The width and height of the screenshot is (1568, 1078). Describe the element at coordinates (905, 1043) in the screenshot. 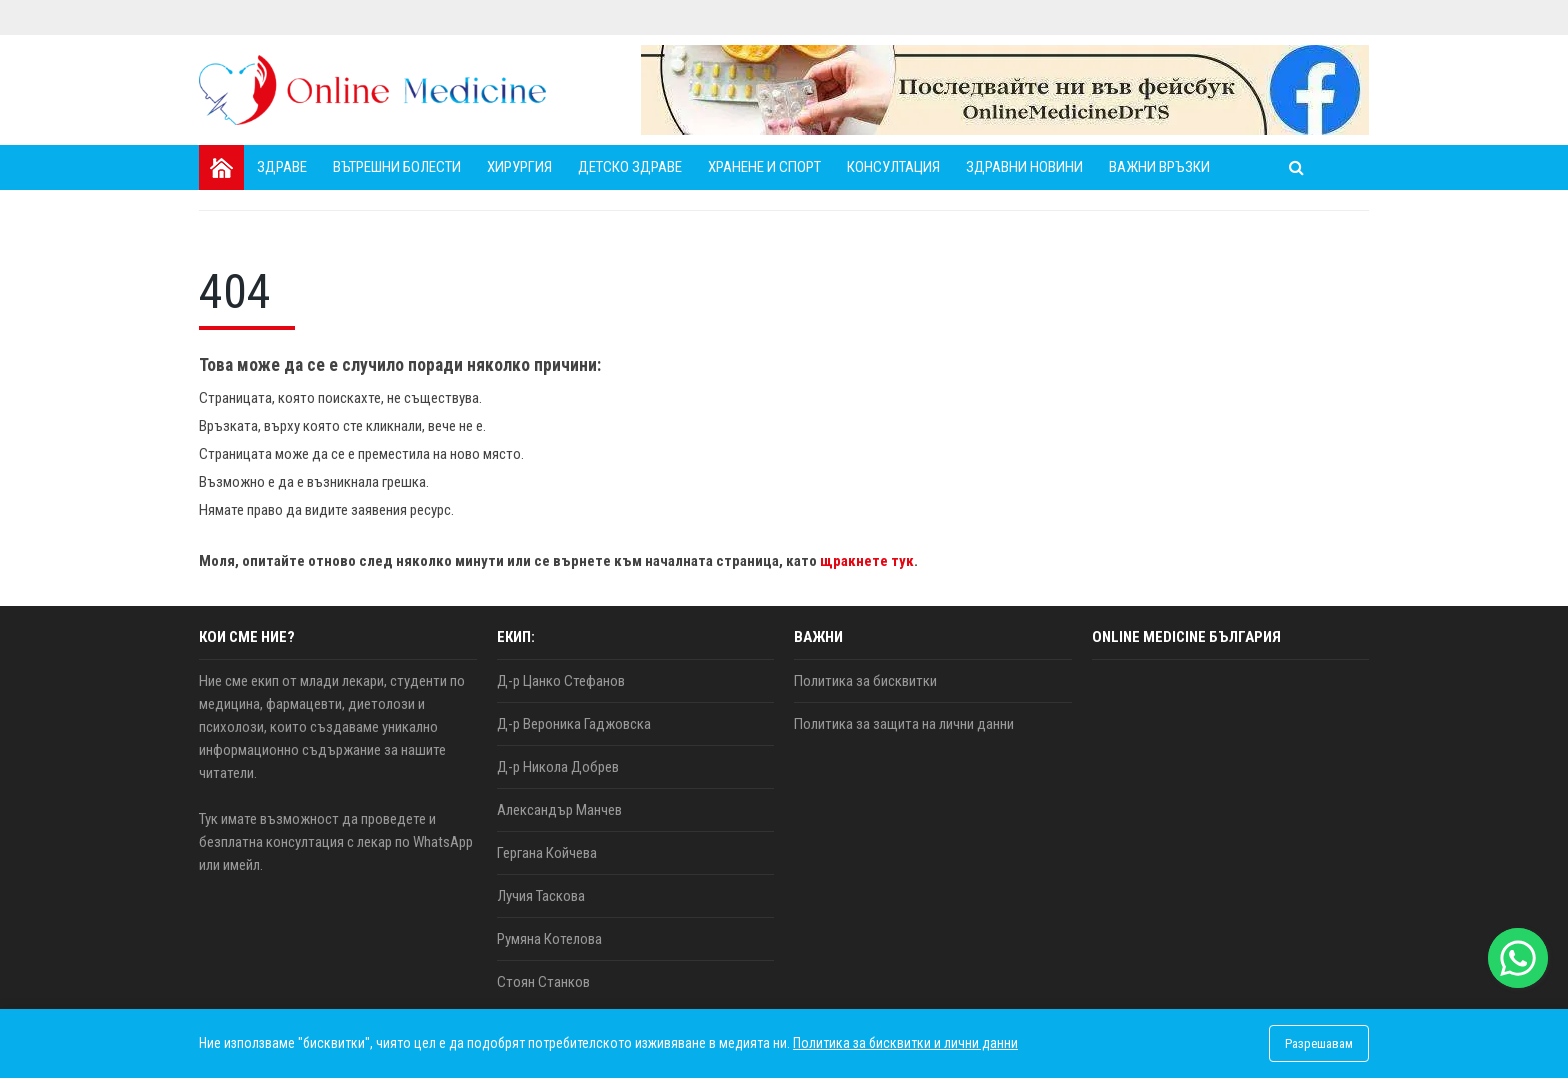

I see `Политика за бисквитки и лични данни` at that location.